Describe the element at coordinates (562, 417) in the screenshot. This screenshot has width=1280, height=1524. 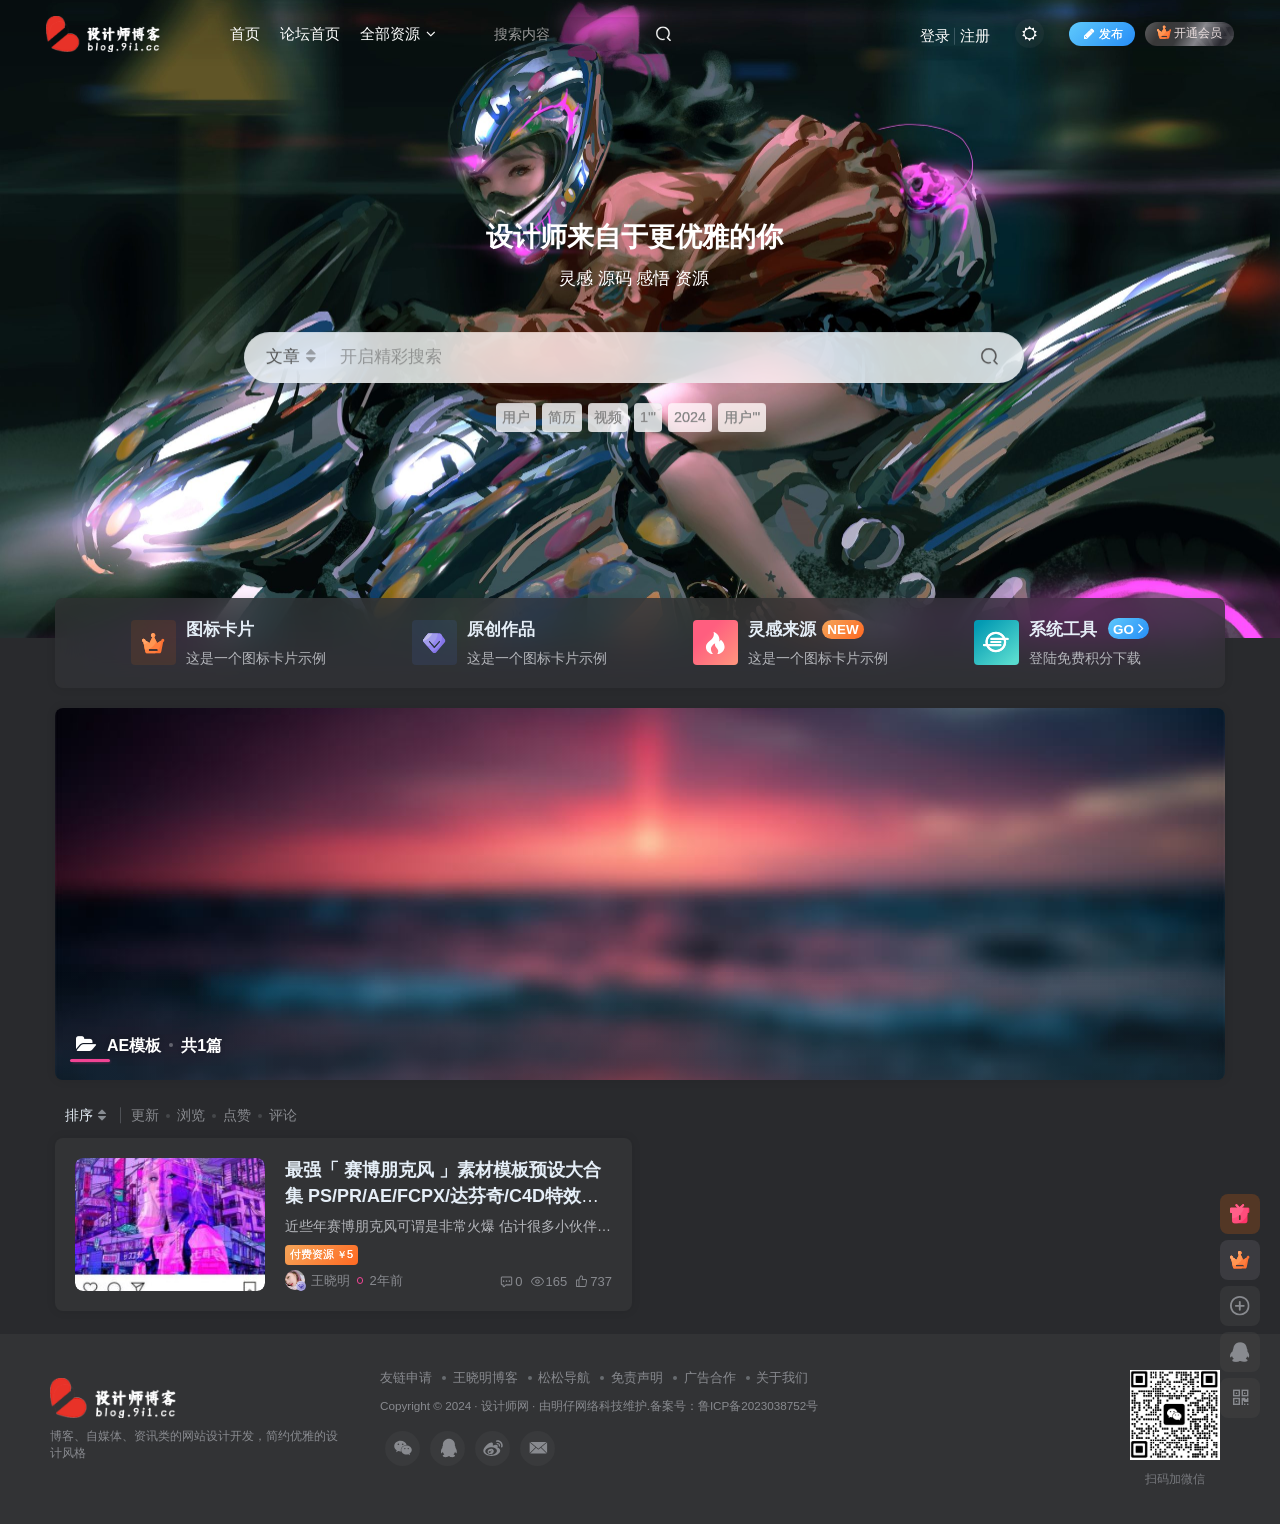
I see `简历` at that location.